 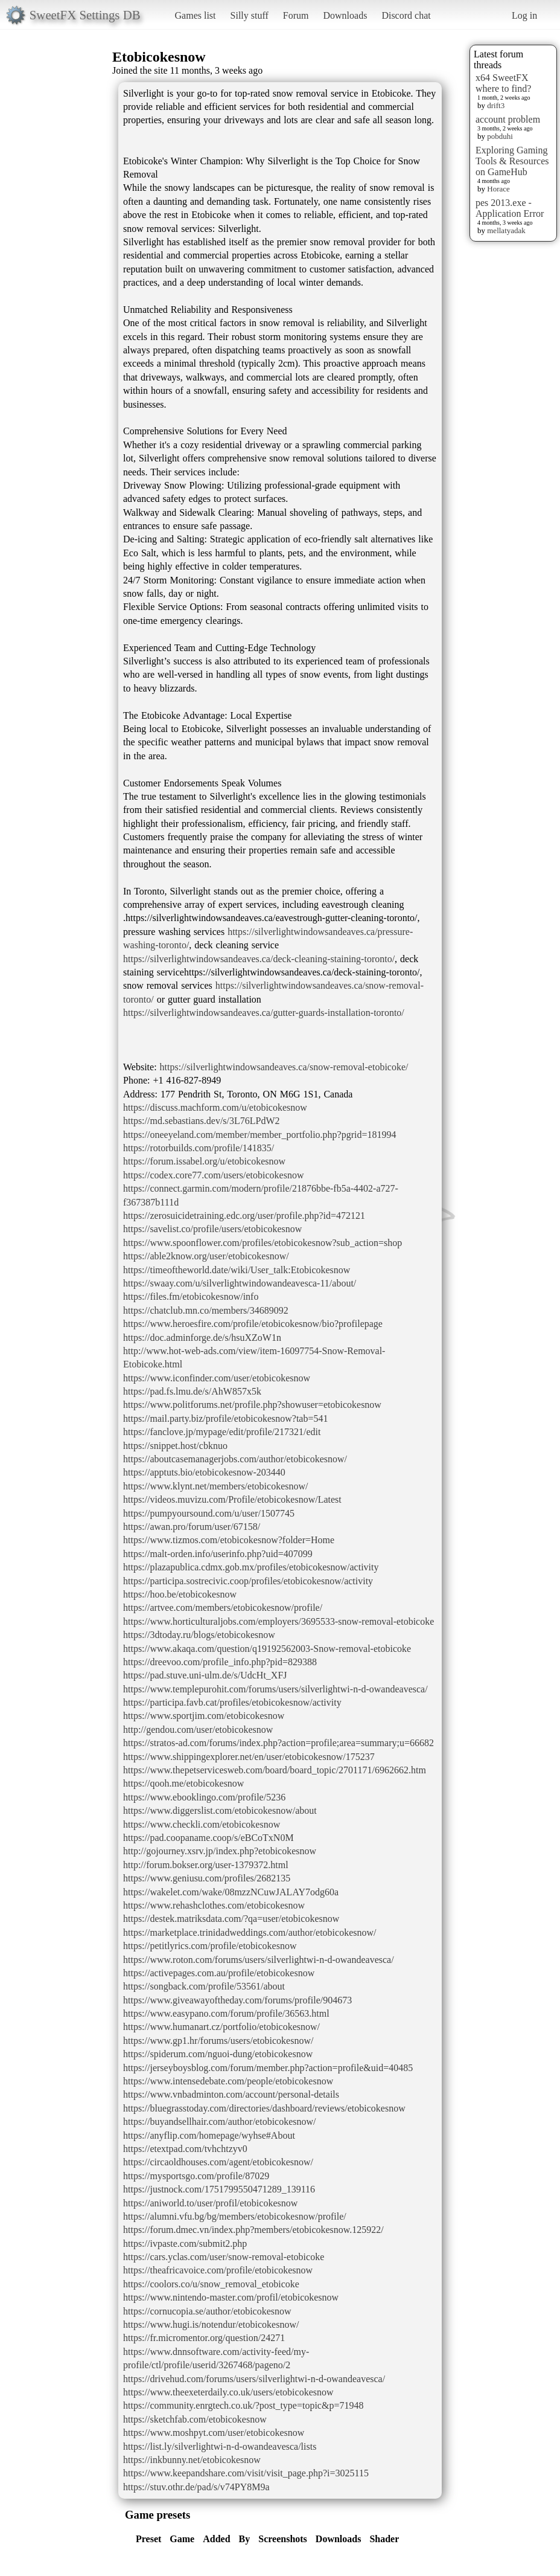 What do you see at coordinates (204, 1986) in the screenshot?
I see `https://songback.com/profile/53561/about` at bounding box center [204, 1986].